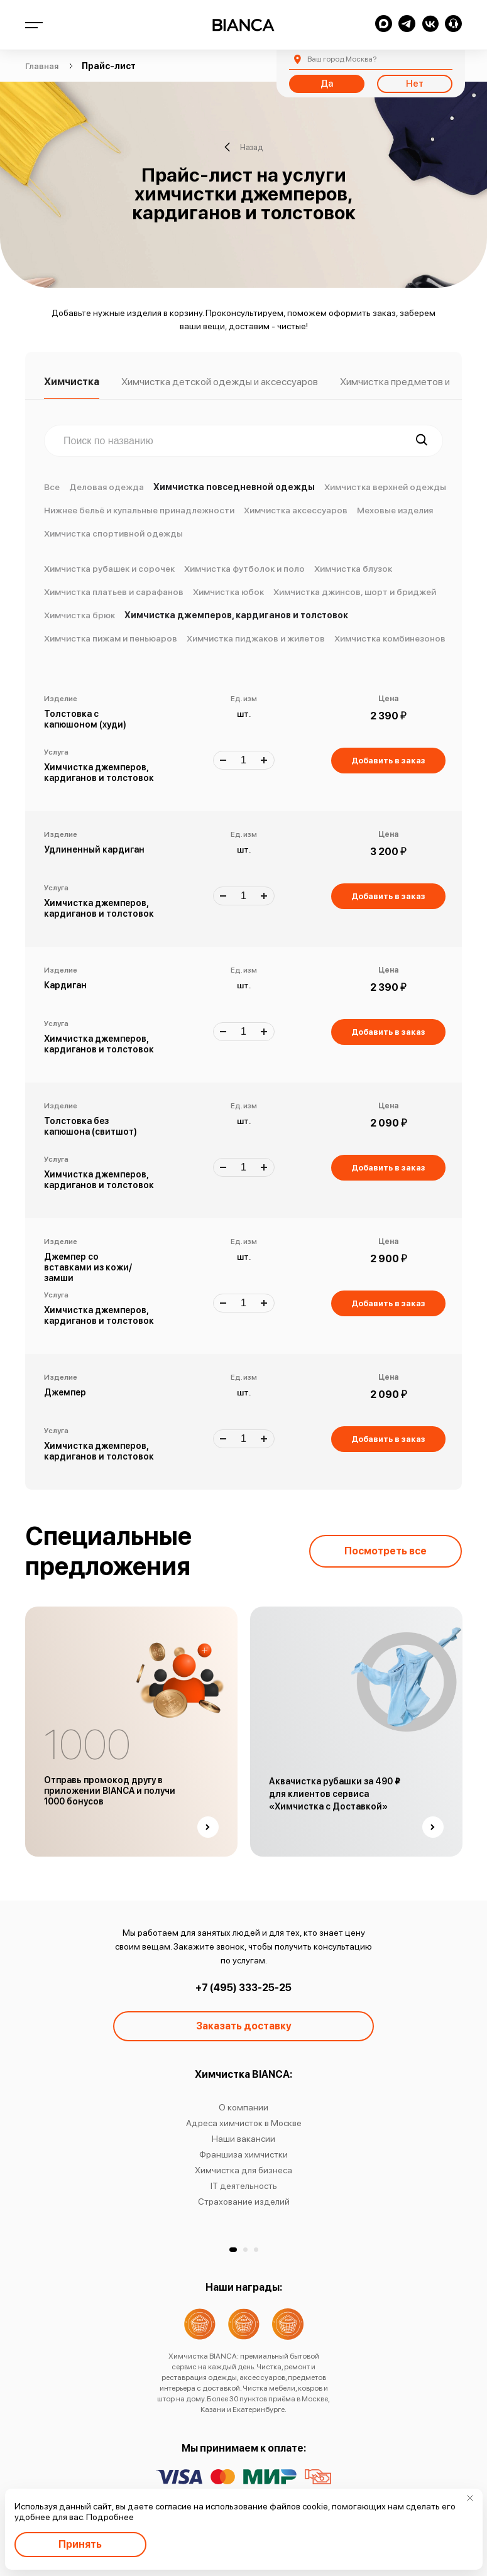 Image resolution: width=487 pixels, height=2576 pixels. Describe the element at coordinates (236, 615) in the screenshot. I see `Химчистка джемперов, кардиганов и толстовок` at that location.